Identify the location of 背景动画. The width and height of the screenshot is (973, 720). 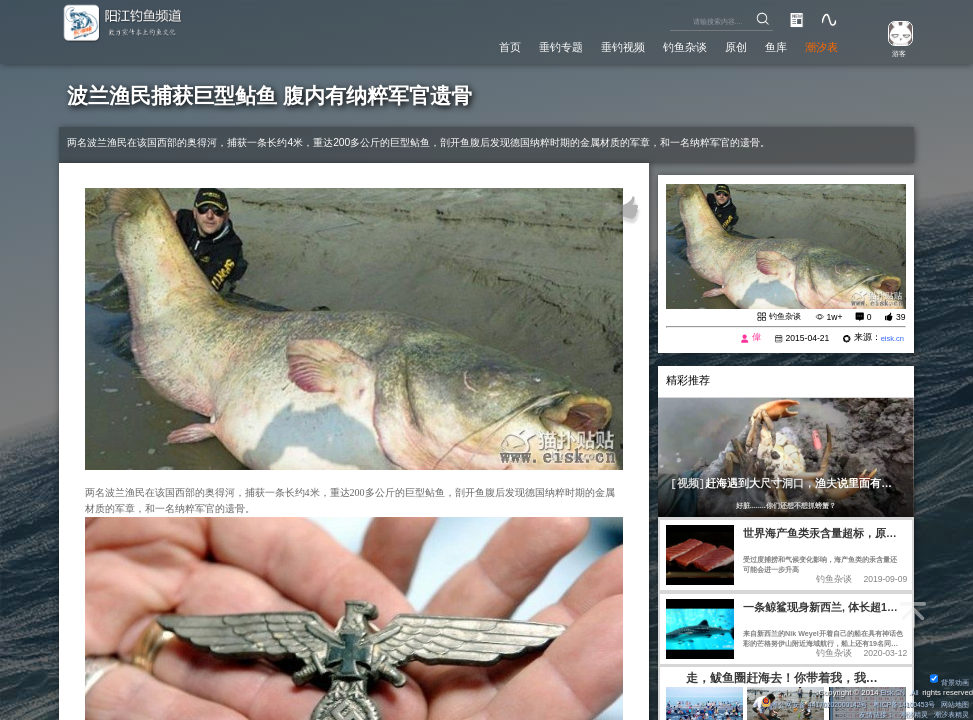
(947, 682).